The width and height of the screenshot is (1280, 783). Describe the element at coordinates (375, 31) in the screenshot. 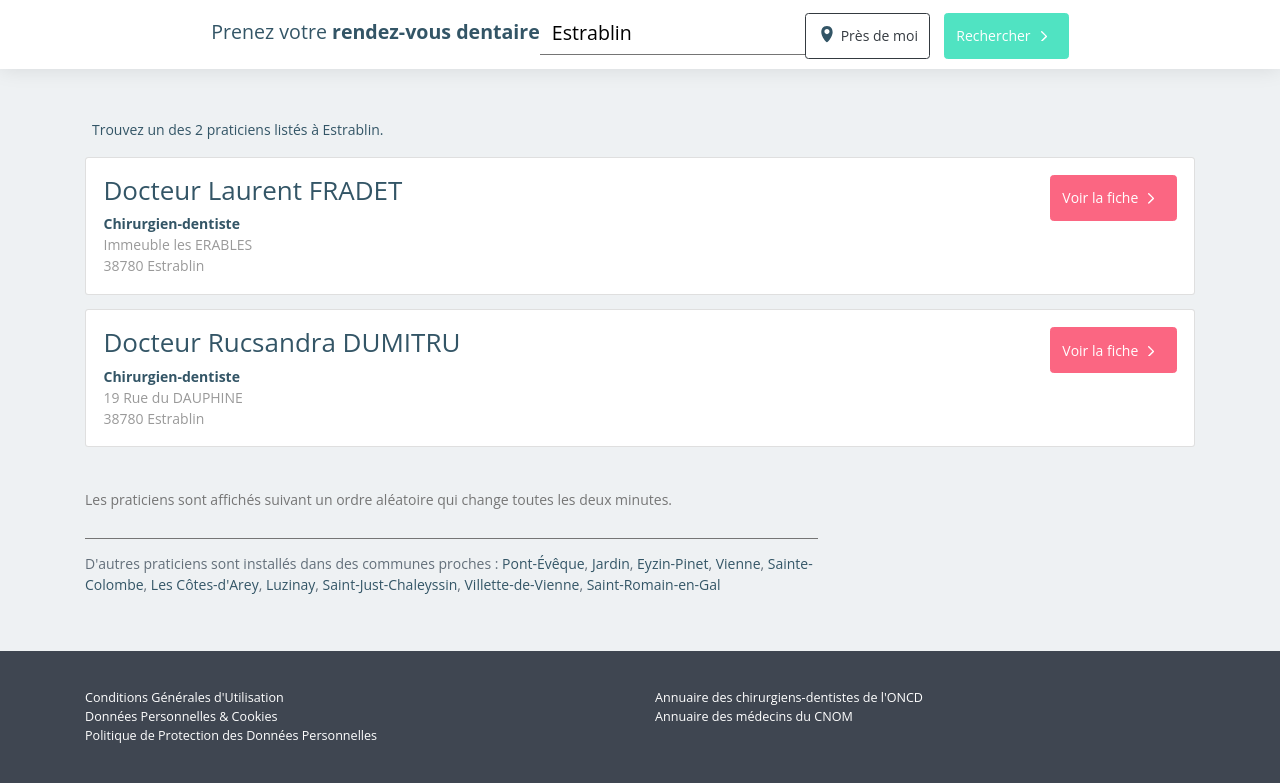

I see `Prenez votre` at that location.